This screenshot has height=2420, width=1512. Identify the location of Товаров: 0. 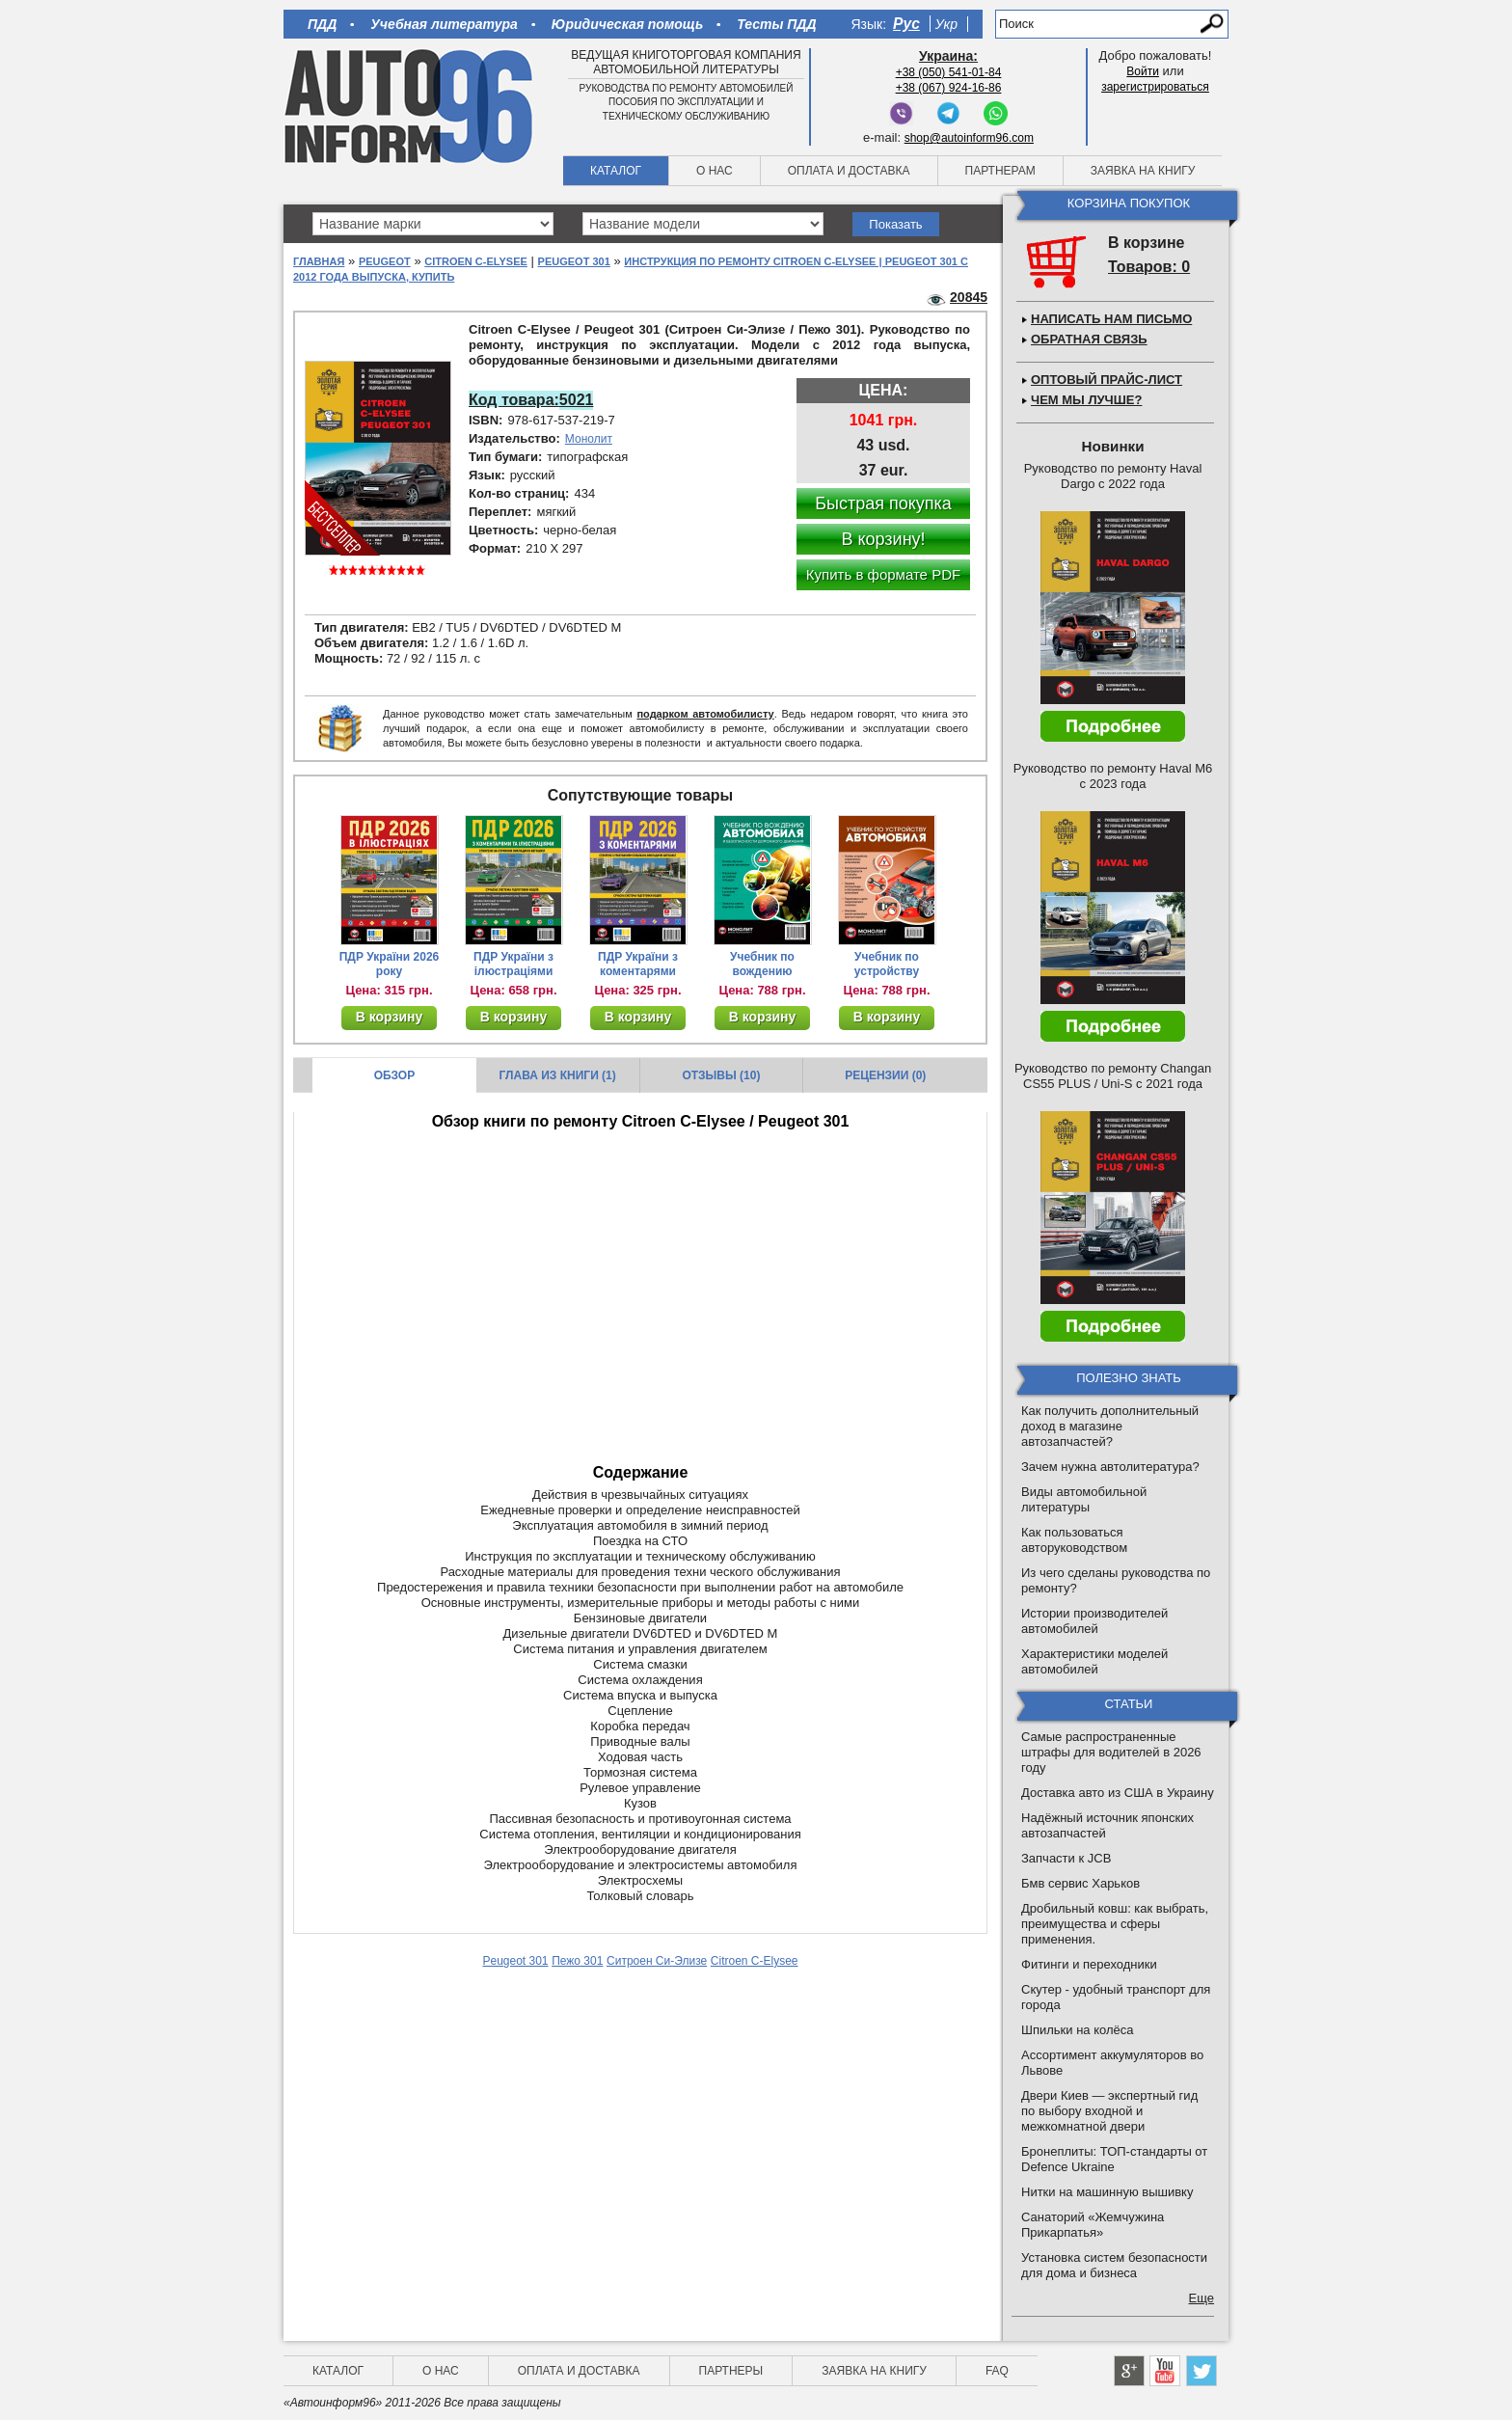
(1149, 266).